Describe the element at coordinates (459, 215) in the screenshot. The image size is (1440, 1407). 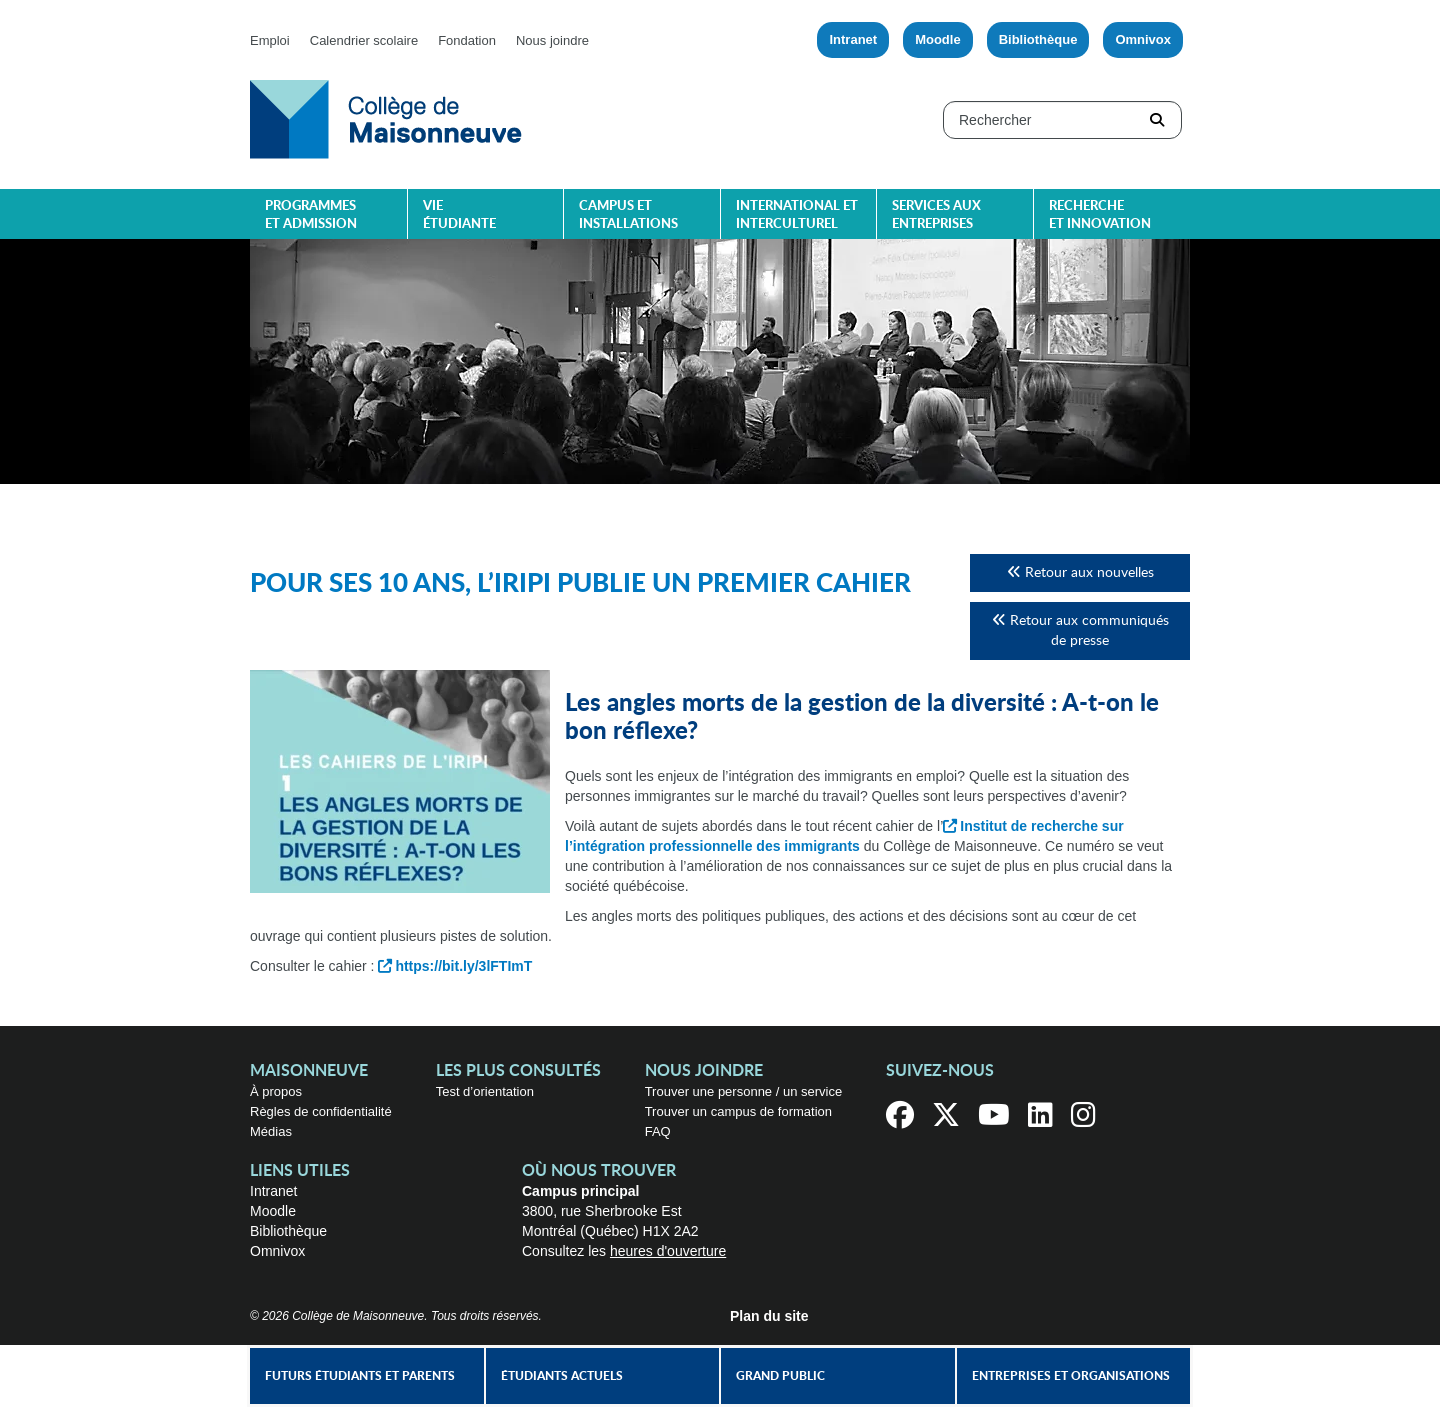
I see `Vie étudiante` at that location.